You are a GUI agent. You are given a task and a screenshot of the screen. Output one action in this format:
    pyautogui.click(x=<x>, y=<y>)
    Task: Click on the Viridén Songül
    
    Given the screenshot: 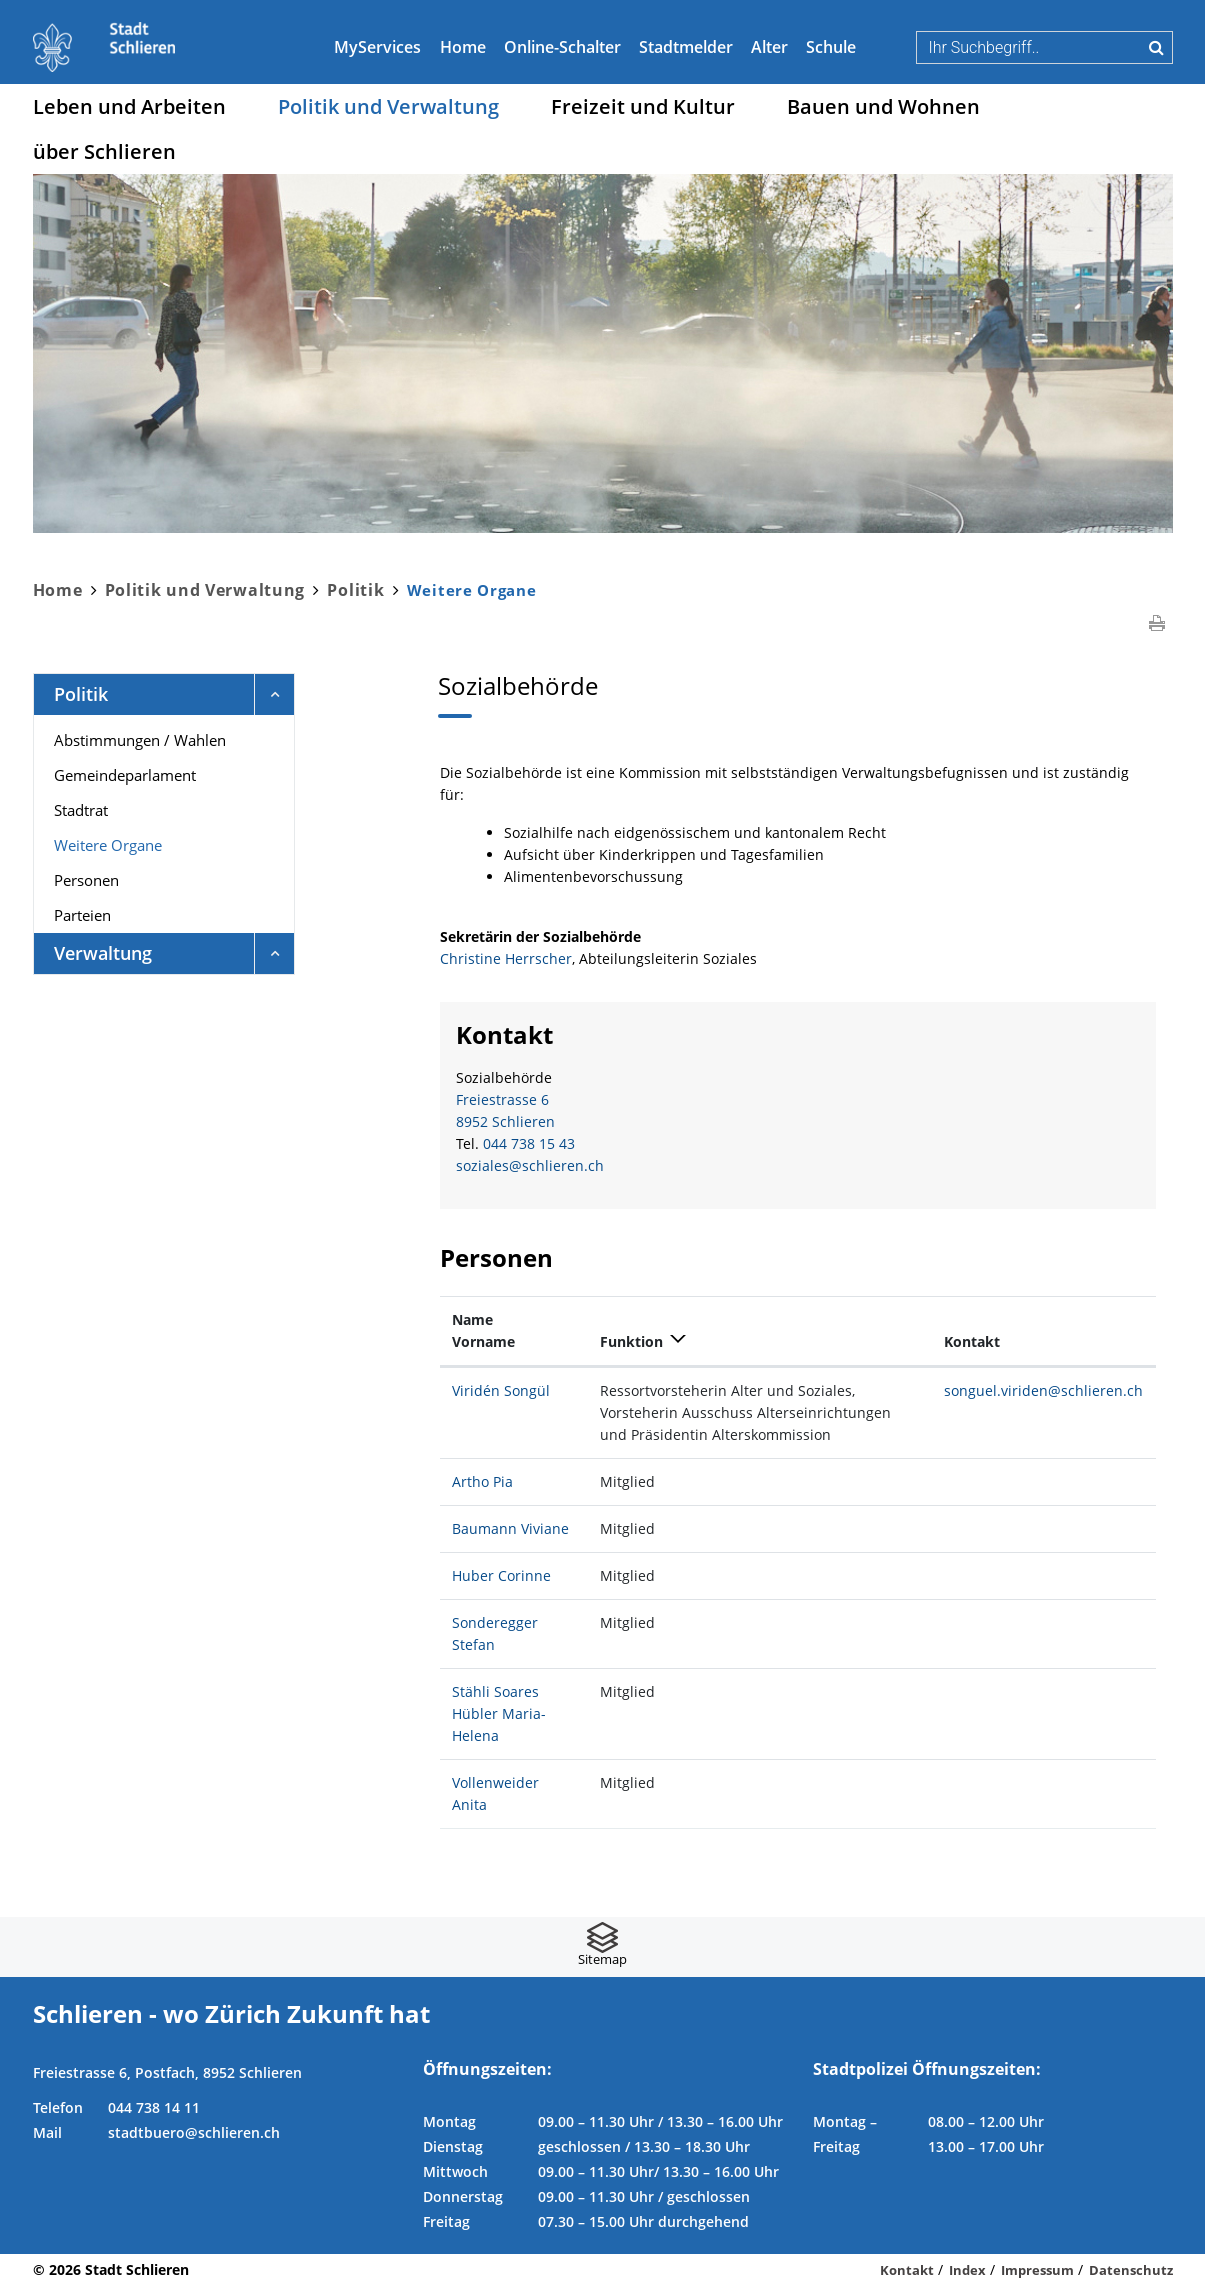 What is the action you would take?
    pyautogui.click(x=501, y=1390)
    